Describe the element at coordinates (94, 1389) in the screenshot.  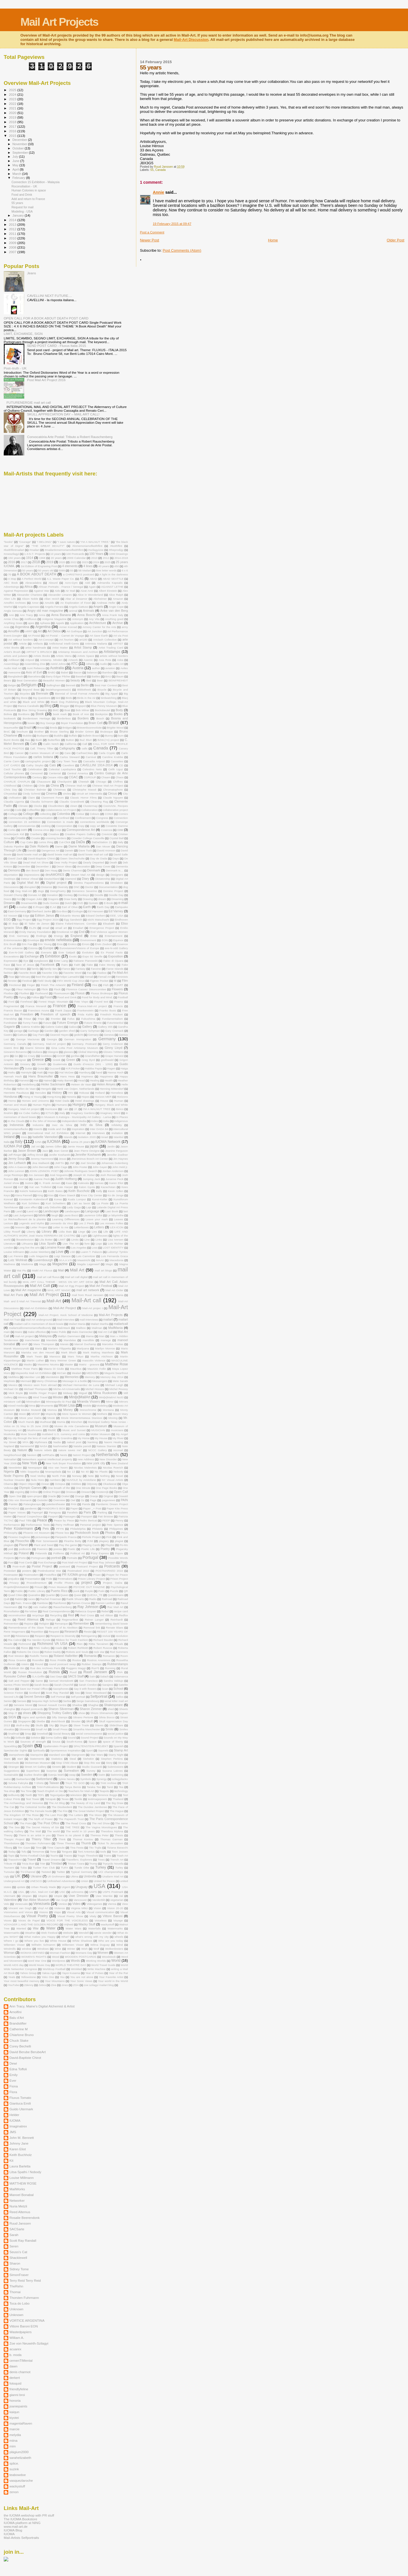
I see `Michel Hosszu` at that location.